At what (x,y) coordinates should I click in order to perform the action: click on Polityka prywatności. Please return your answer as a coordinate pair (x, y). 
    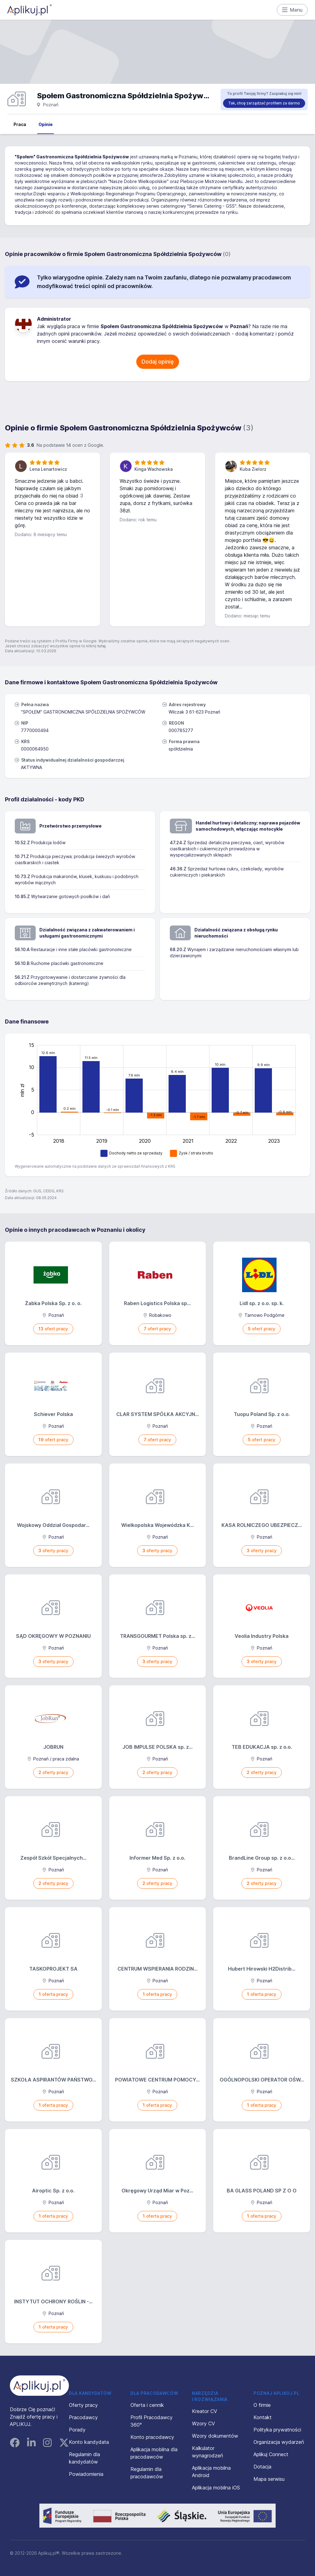
    Looking at the image, I should click on (277, 2430).